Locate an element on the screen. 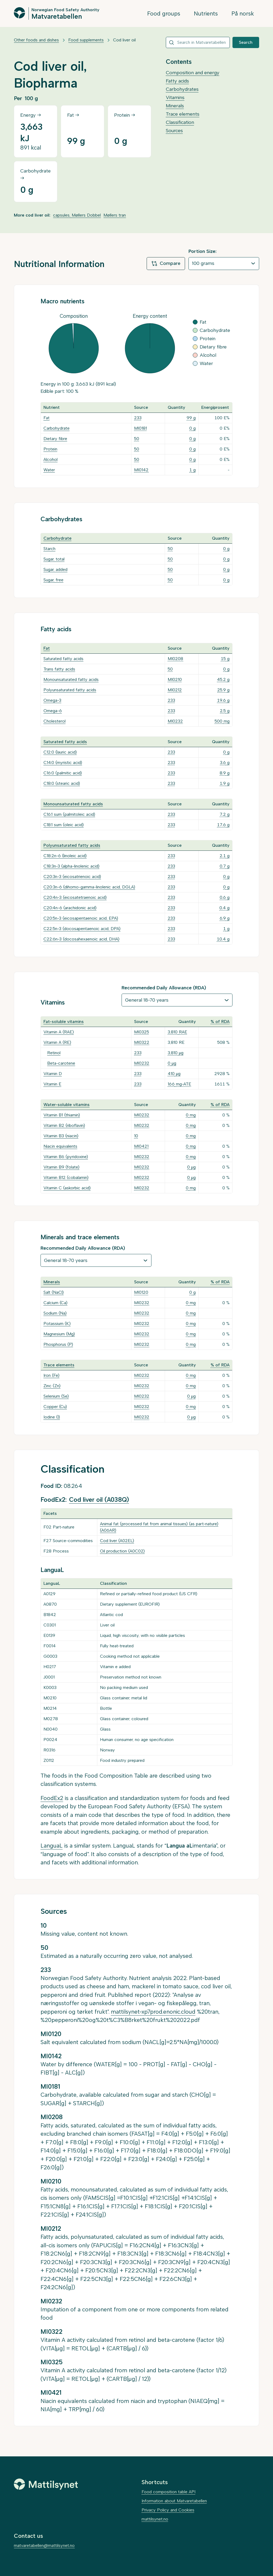 This screenshot has height=2576, width=273. Omega-6 is located at coordinates (52, 710).